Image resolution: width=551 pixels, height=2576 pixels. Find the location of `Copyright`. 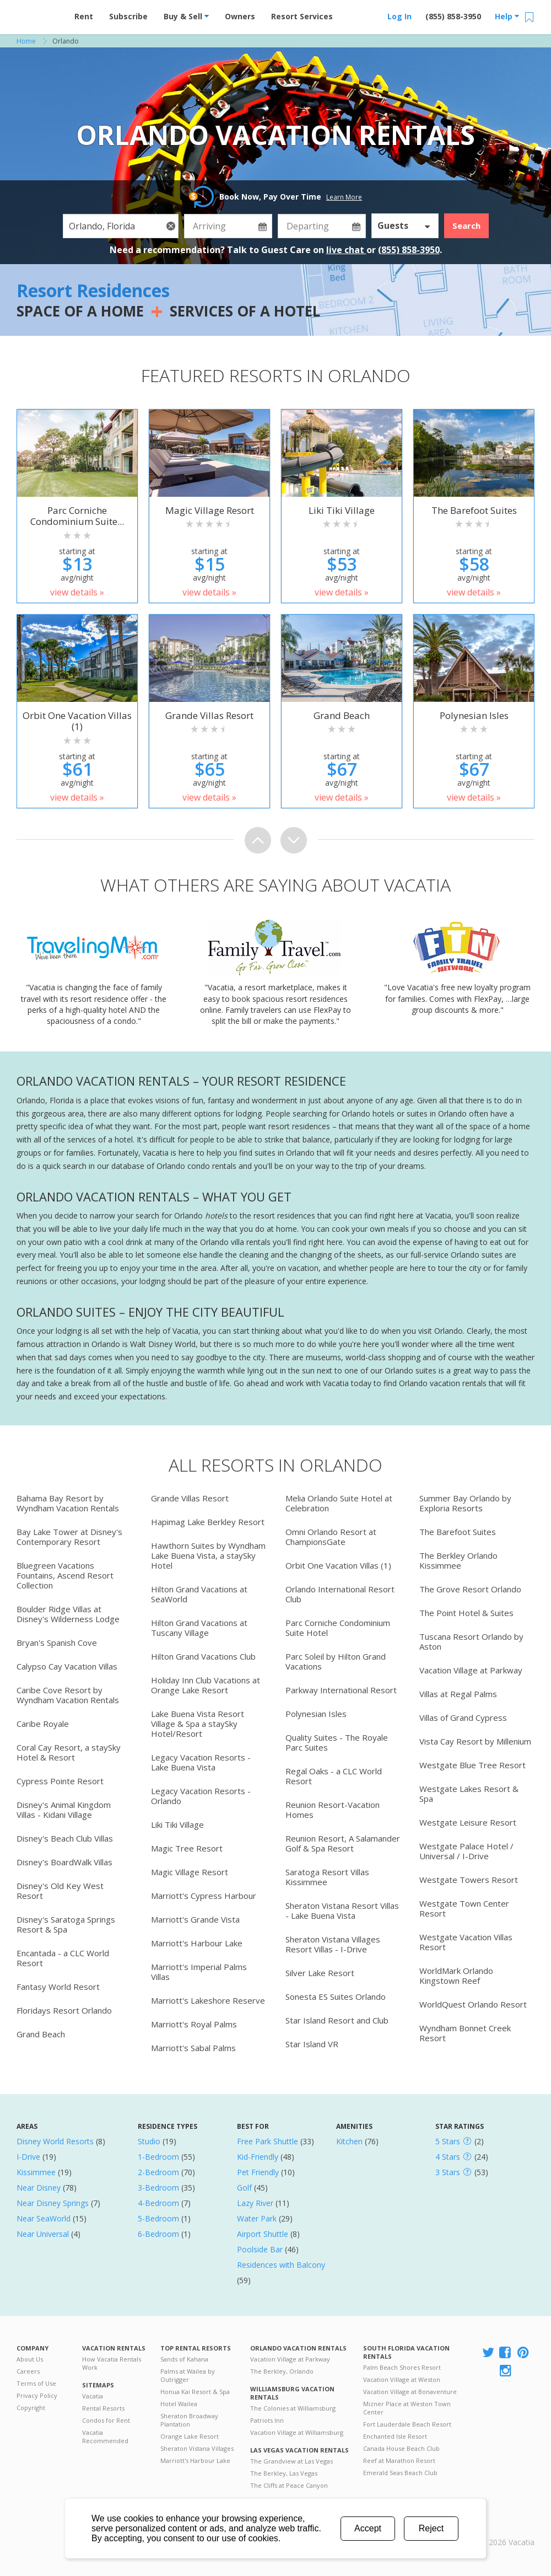

Copyright is located at coordinates (31, 2407).